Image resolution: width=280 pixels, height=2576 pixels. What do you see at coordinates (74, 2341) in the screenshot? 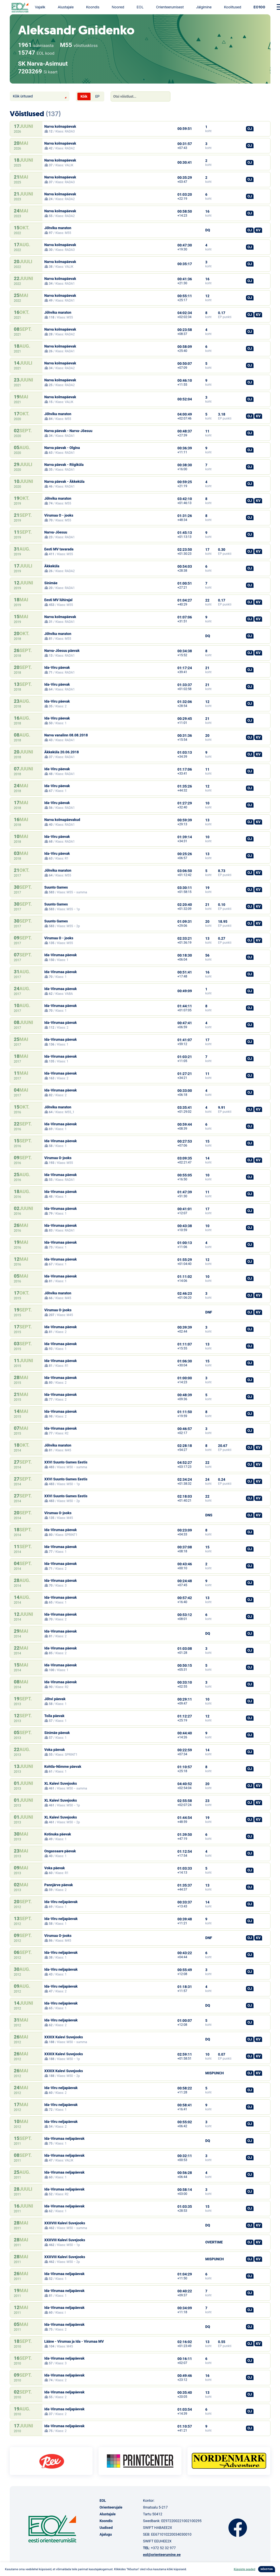
I see `Lääne - Virumaa ja Ida - Virumaa MV` at bounding box center [74, 2341].